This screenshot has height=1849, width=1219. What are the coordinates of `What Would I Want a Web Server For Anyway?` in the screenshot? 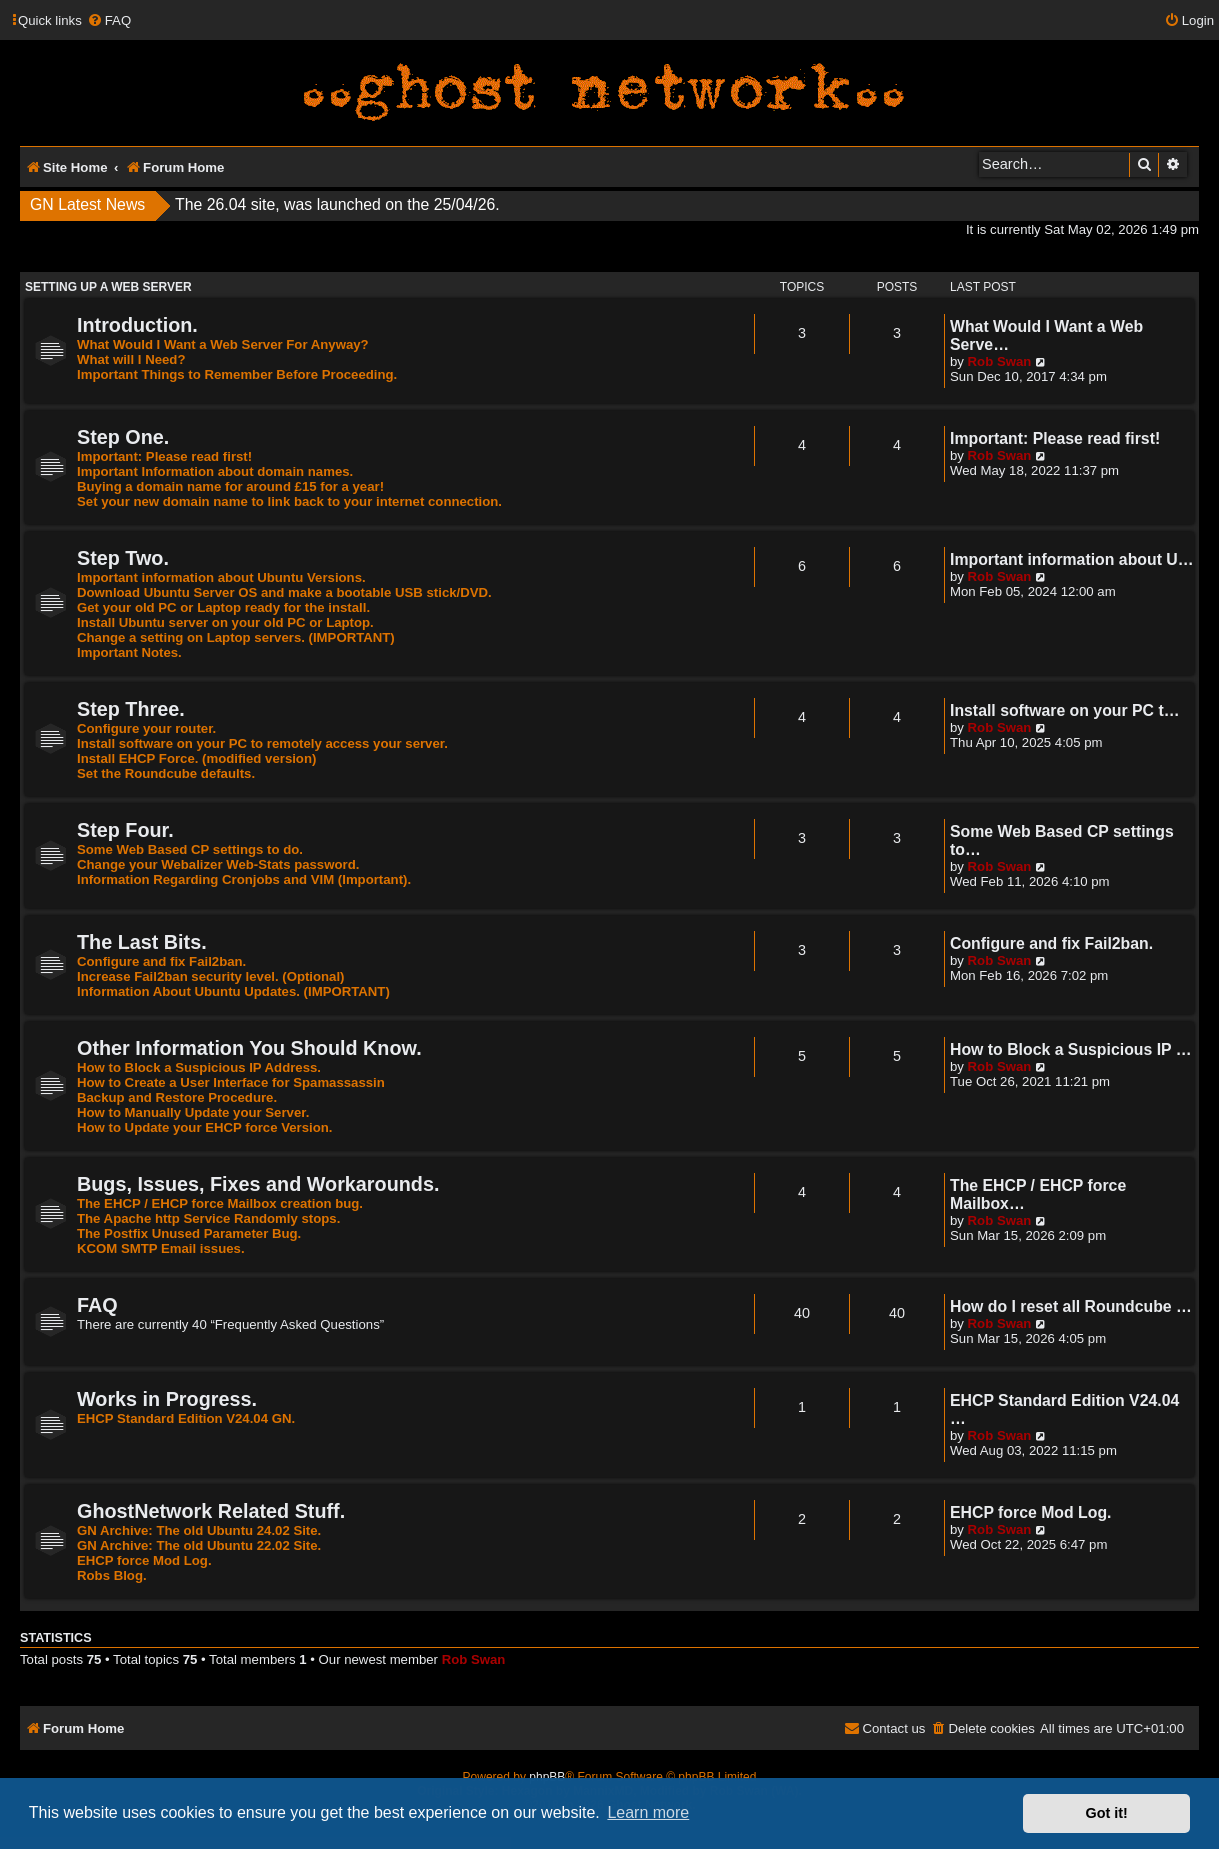 It's located at (223, 344).